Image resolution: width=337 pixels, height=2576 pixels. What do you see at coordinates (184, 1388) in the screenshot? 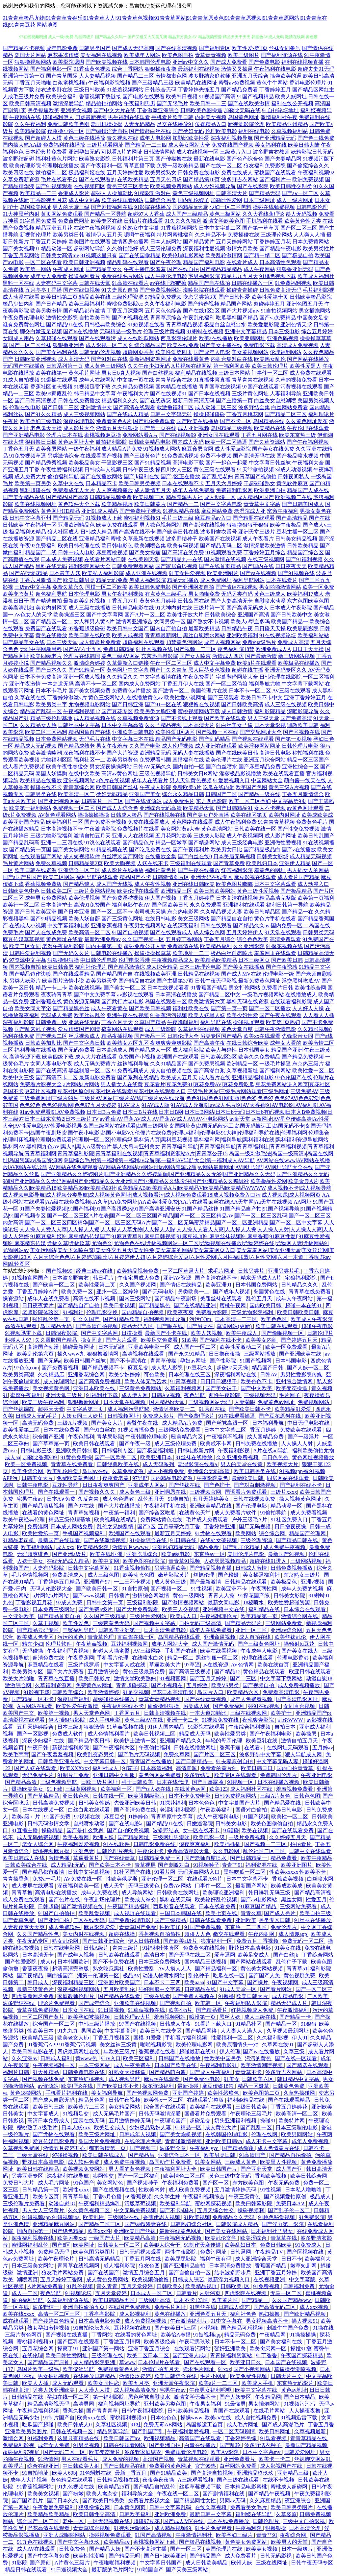
I see `久草福利视频网` at bounding box center [184, 1388].